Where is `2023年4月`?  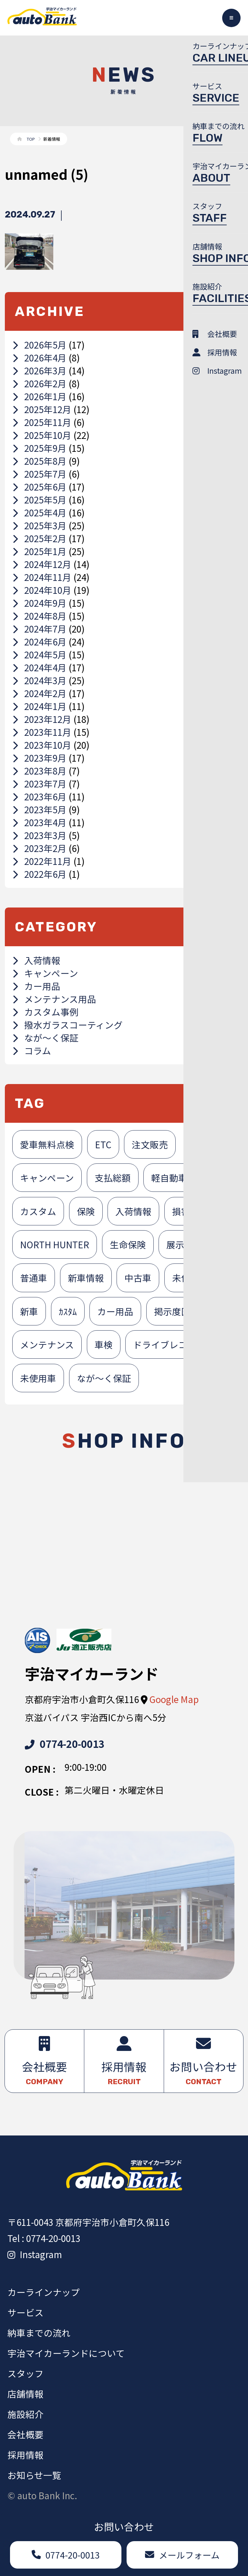
2023年4月 is located at coordinates (39, 822).